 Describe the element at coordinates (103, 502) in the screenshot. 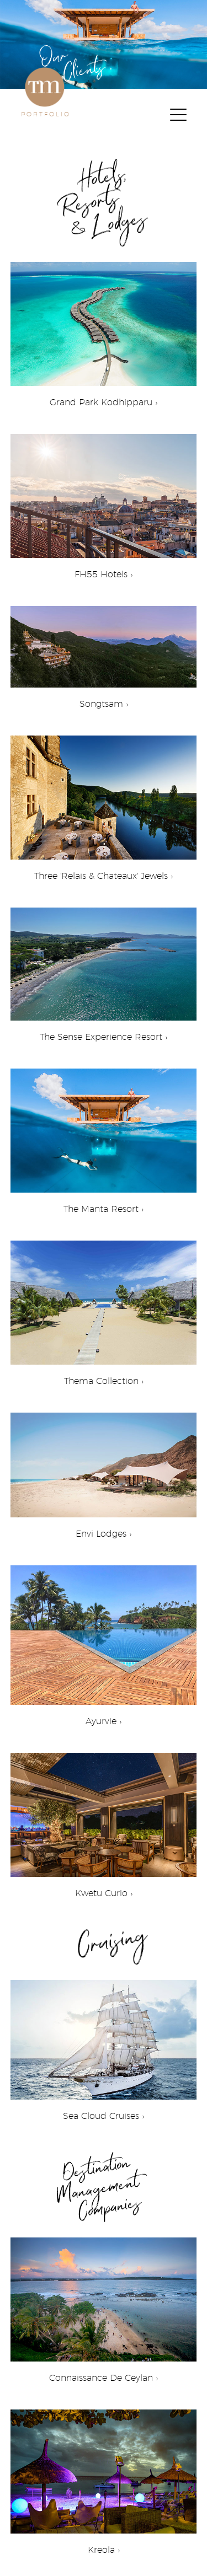

I see `FH55 Hotels ›` at that location.